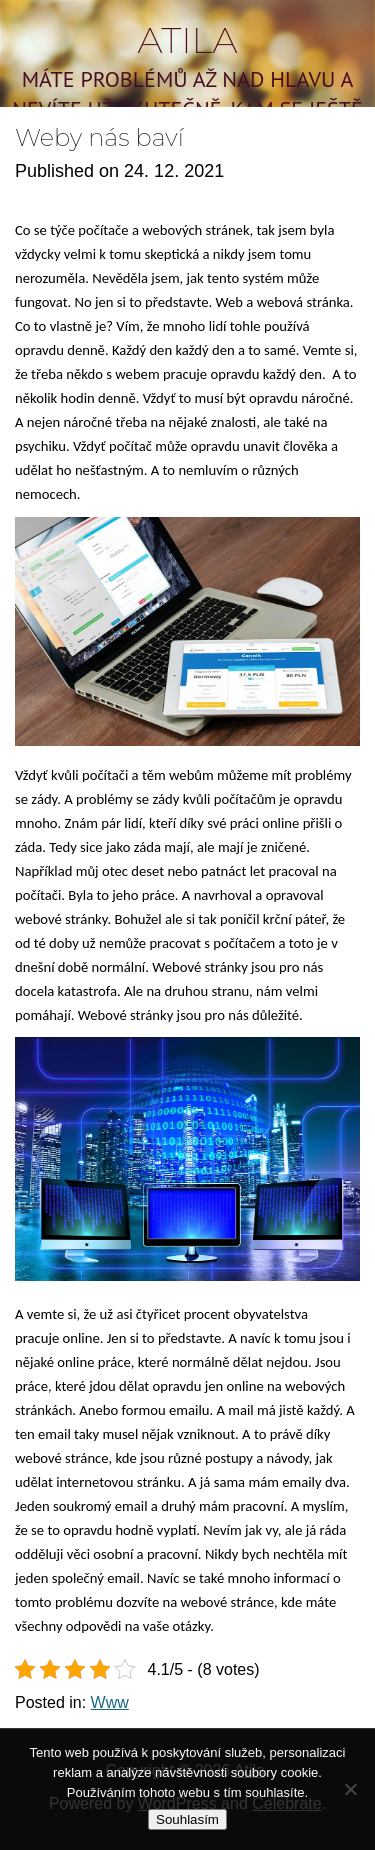 This screenshot has height=1850, width=375. I want to click on [No], so click(350, 1789).